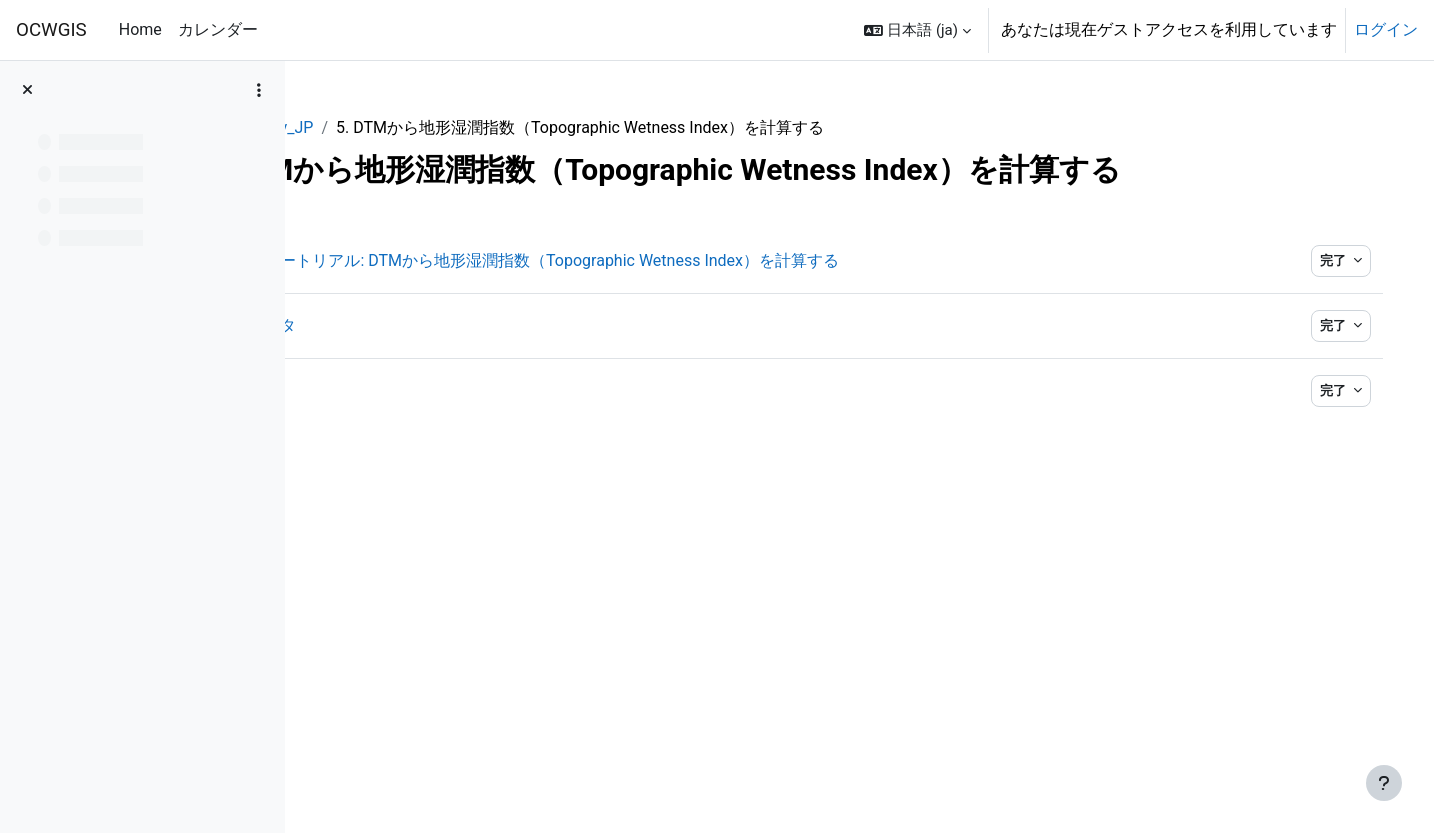 The image size is (1434, 833). I want to click on 完了, so click(1314, 260).